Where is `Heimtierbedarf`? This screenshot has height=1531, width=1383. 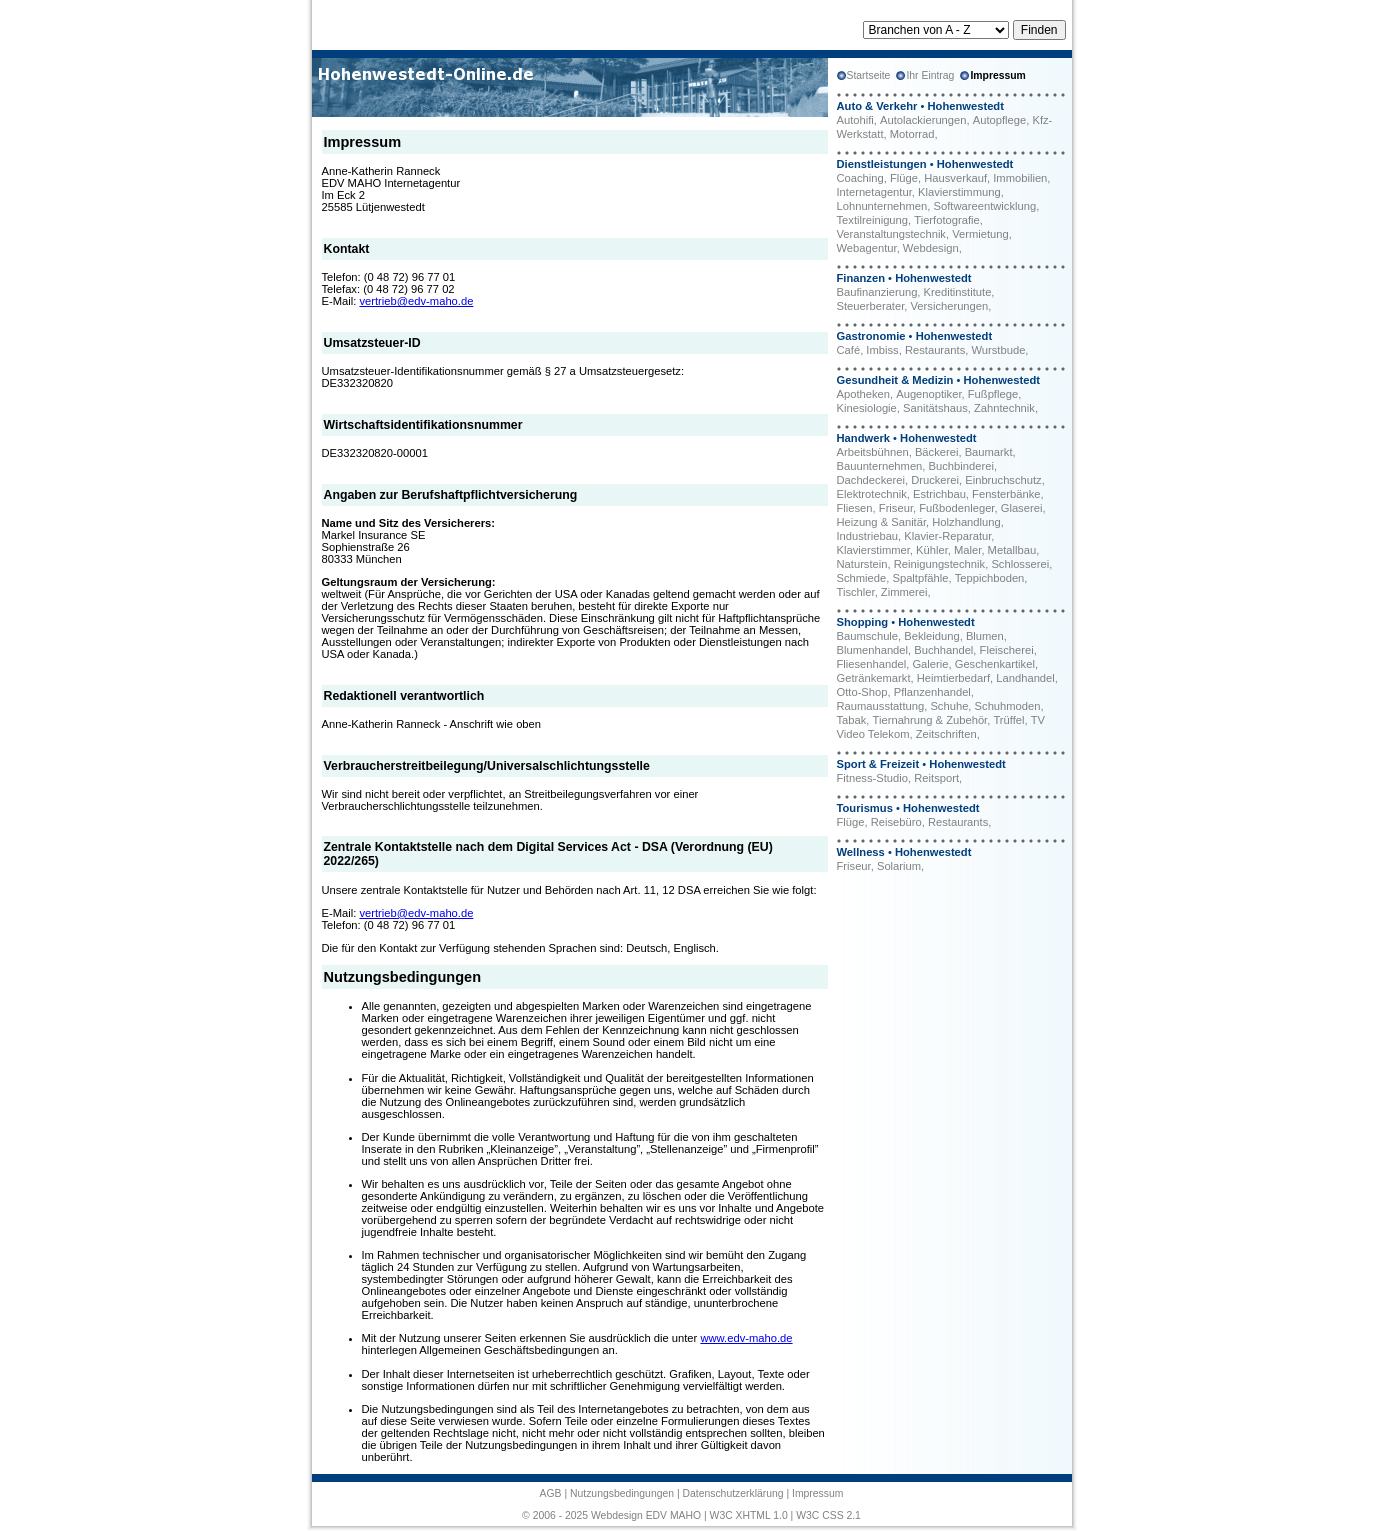
Heimtierbedarf is located at coordinates (953, 678).